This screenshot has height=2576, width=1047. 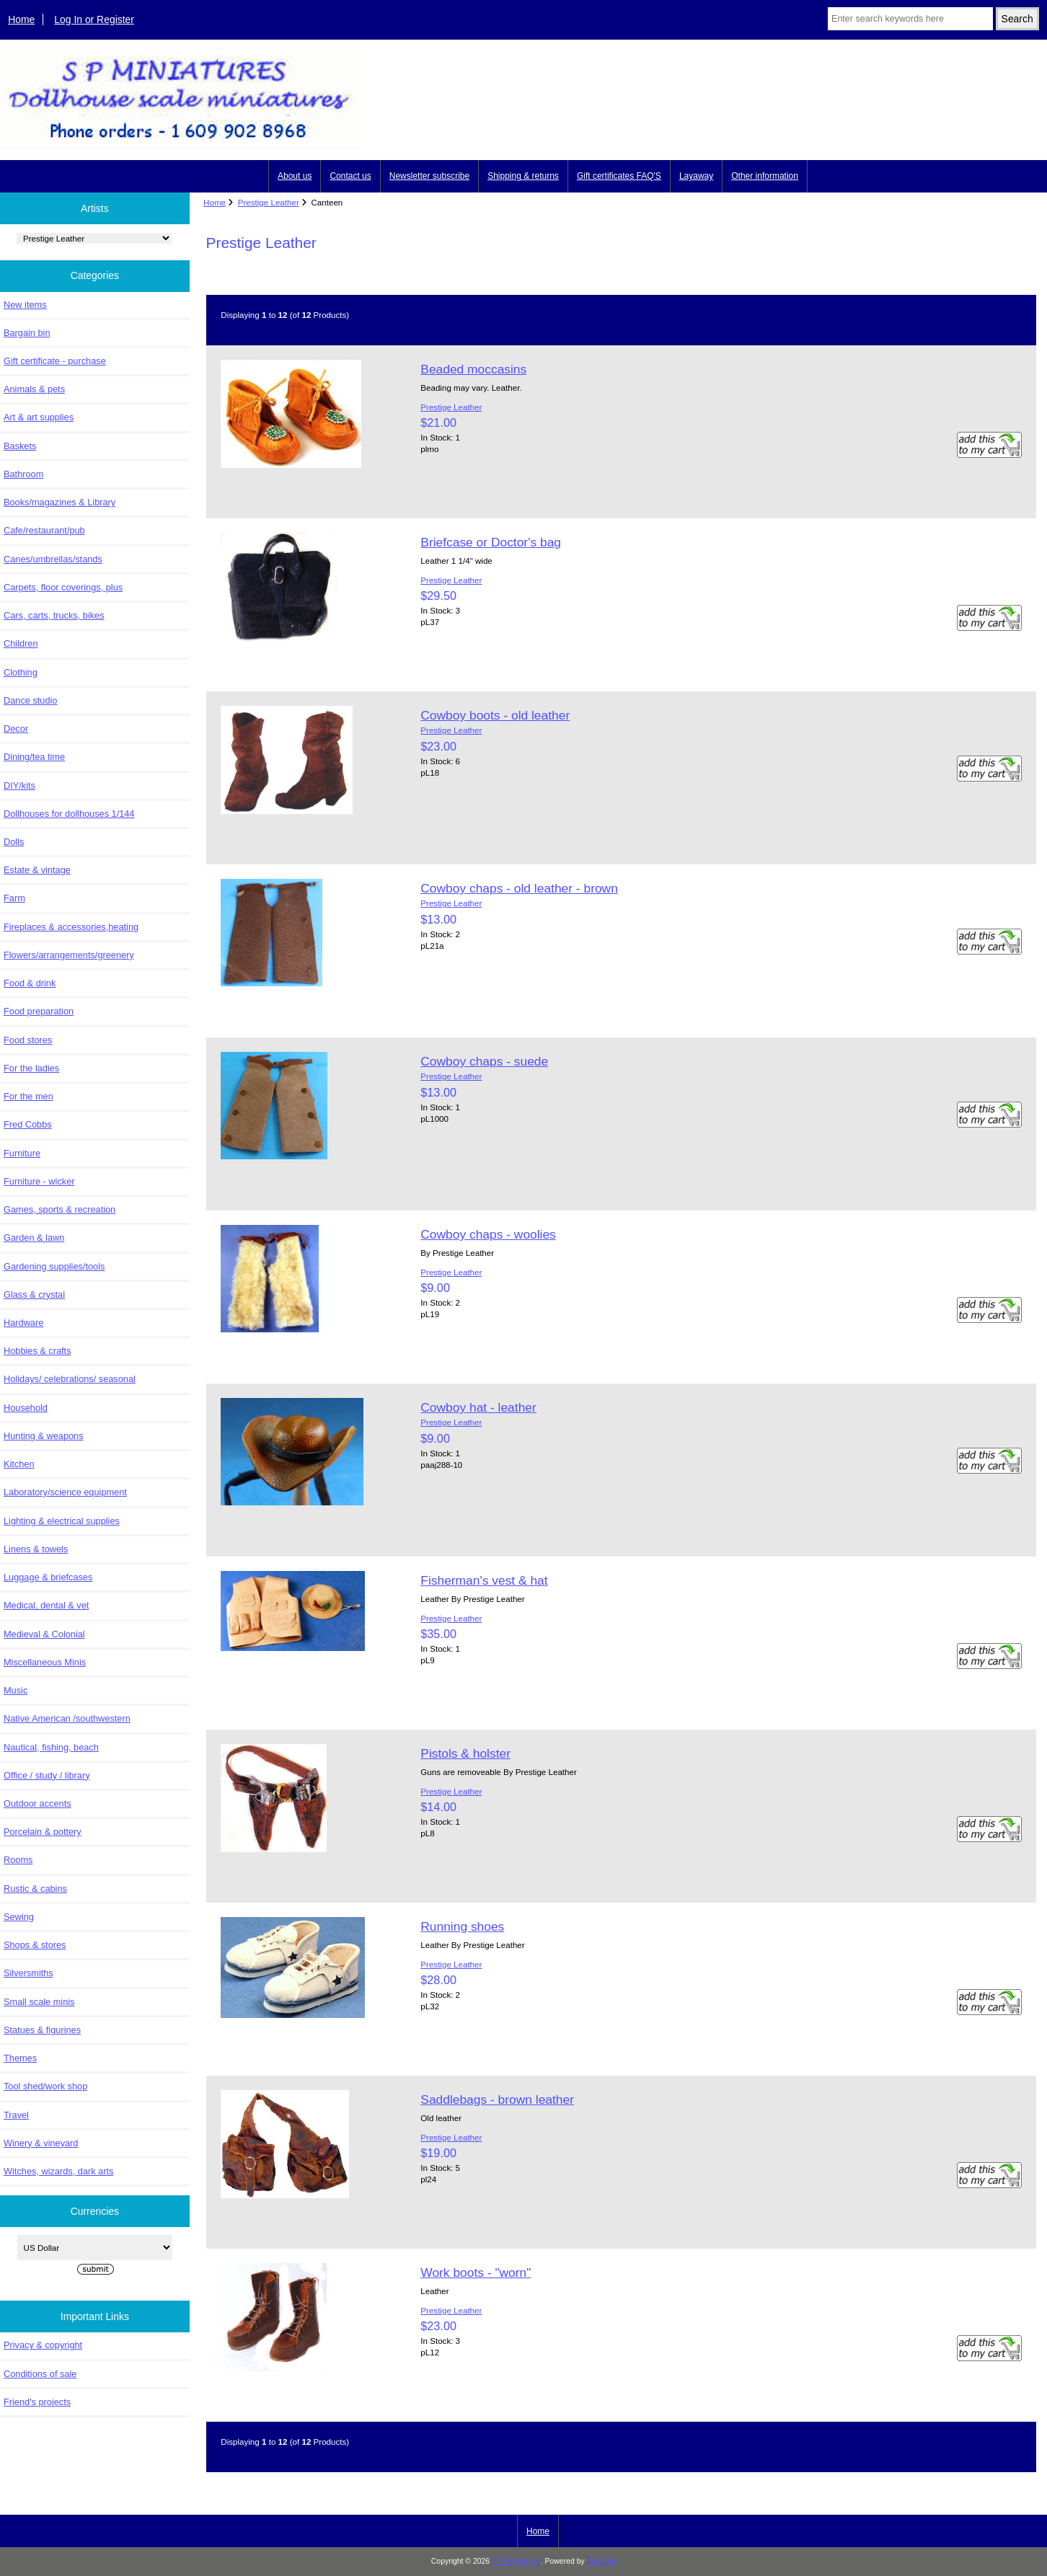 What do you see at coordinates (54, 1266) in the screenshot?
I see `Gardening supplies/tools` at bounding box center [54, 1266].